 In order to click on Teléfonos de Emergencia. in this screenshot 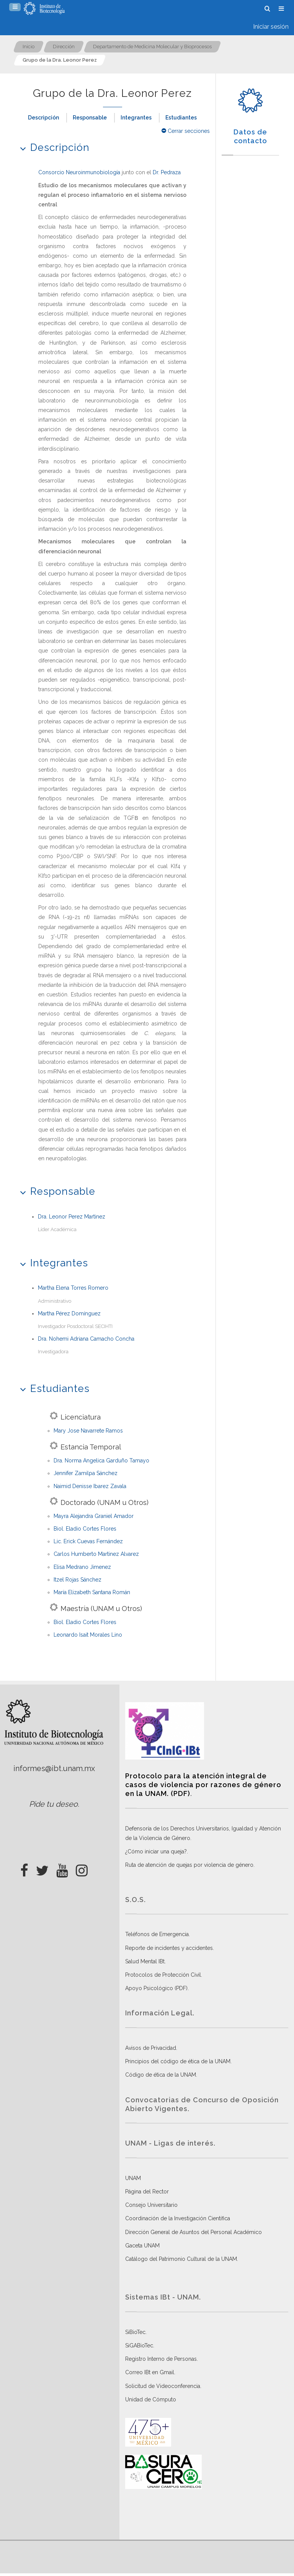, I will do `click(157, 1934)`.